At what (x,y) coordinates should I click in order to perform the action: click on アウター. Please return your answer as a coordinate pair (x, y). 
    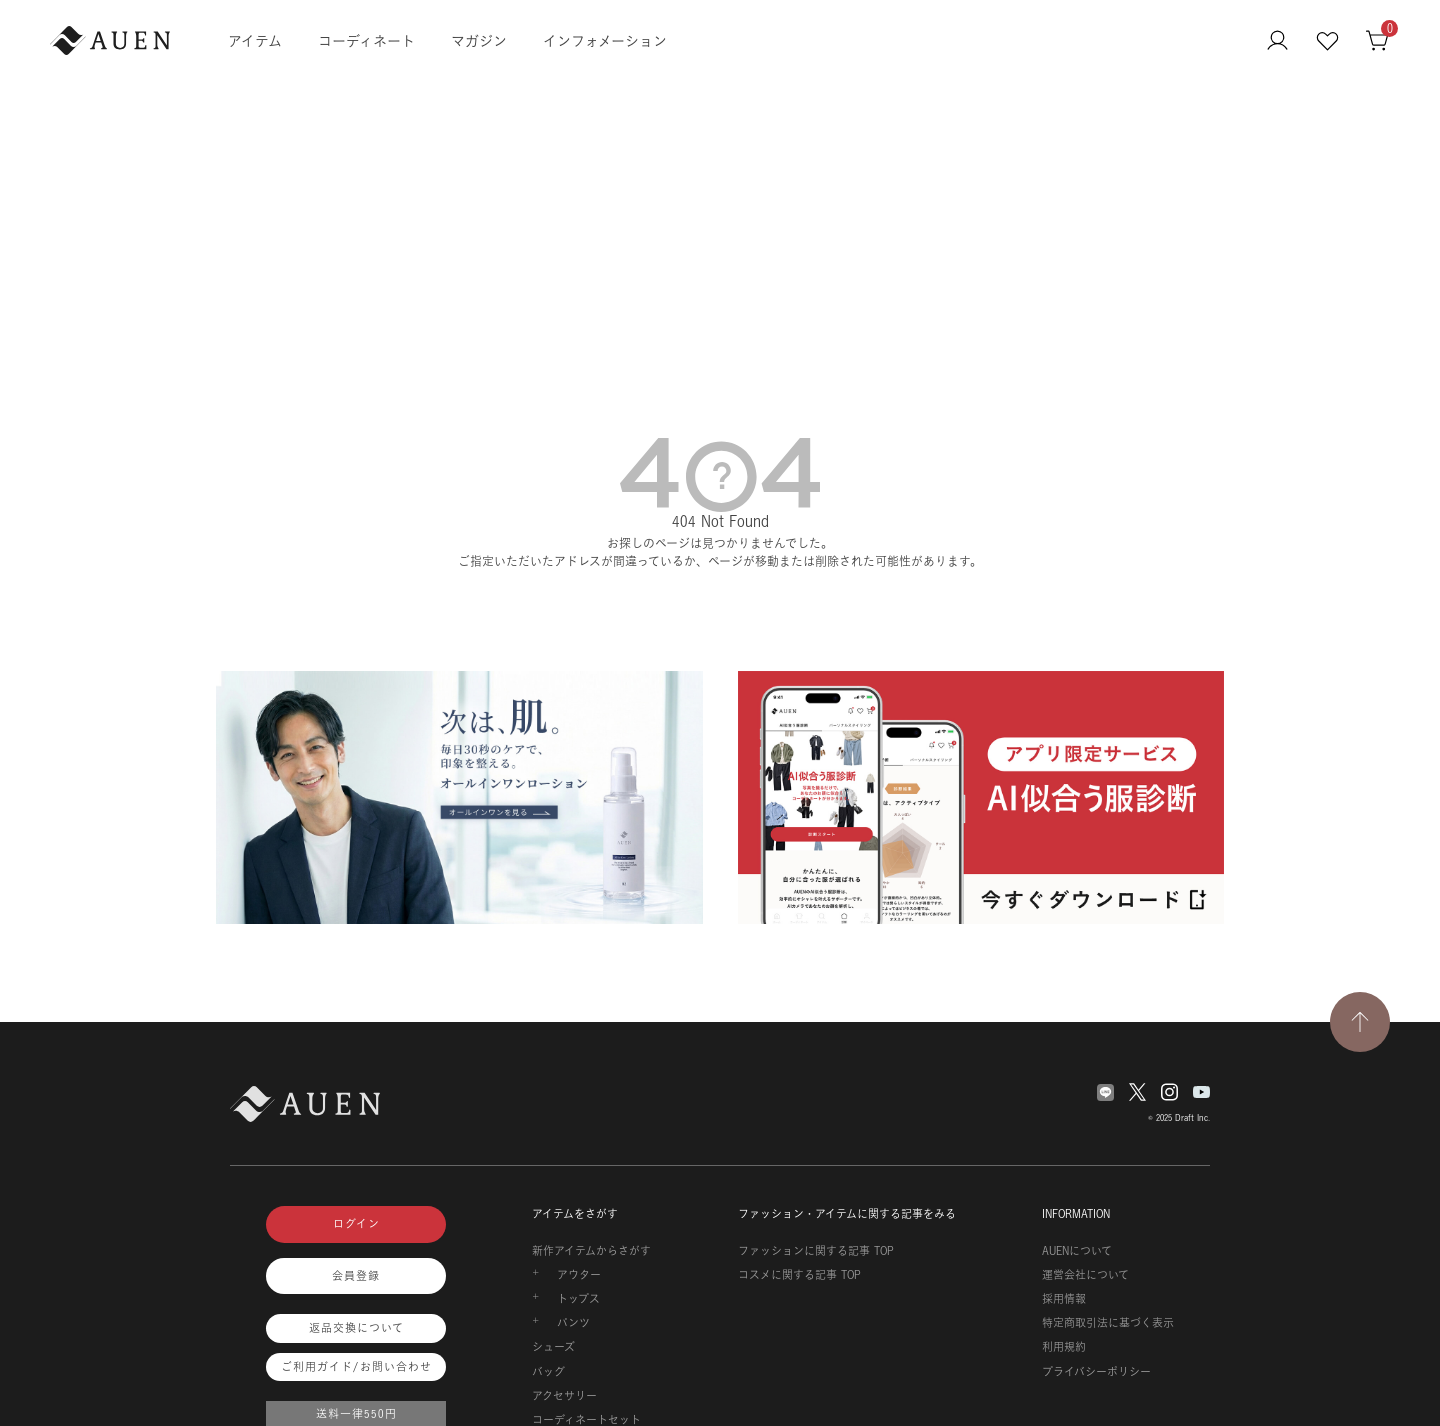
    Looking at the image, I should click on (579, 1275).